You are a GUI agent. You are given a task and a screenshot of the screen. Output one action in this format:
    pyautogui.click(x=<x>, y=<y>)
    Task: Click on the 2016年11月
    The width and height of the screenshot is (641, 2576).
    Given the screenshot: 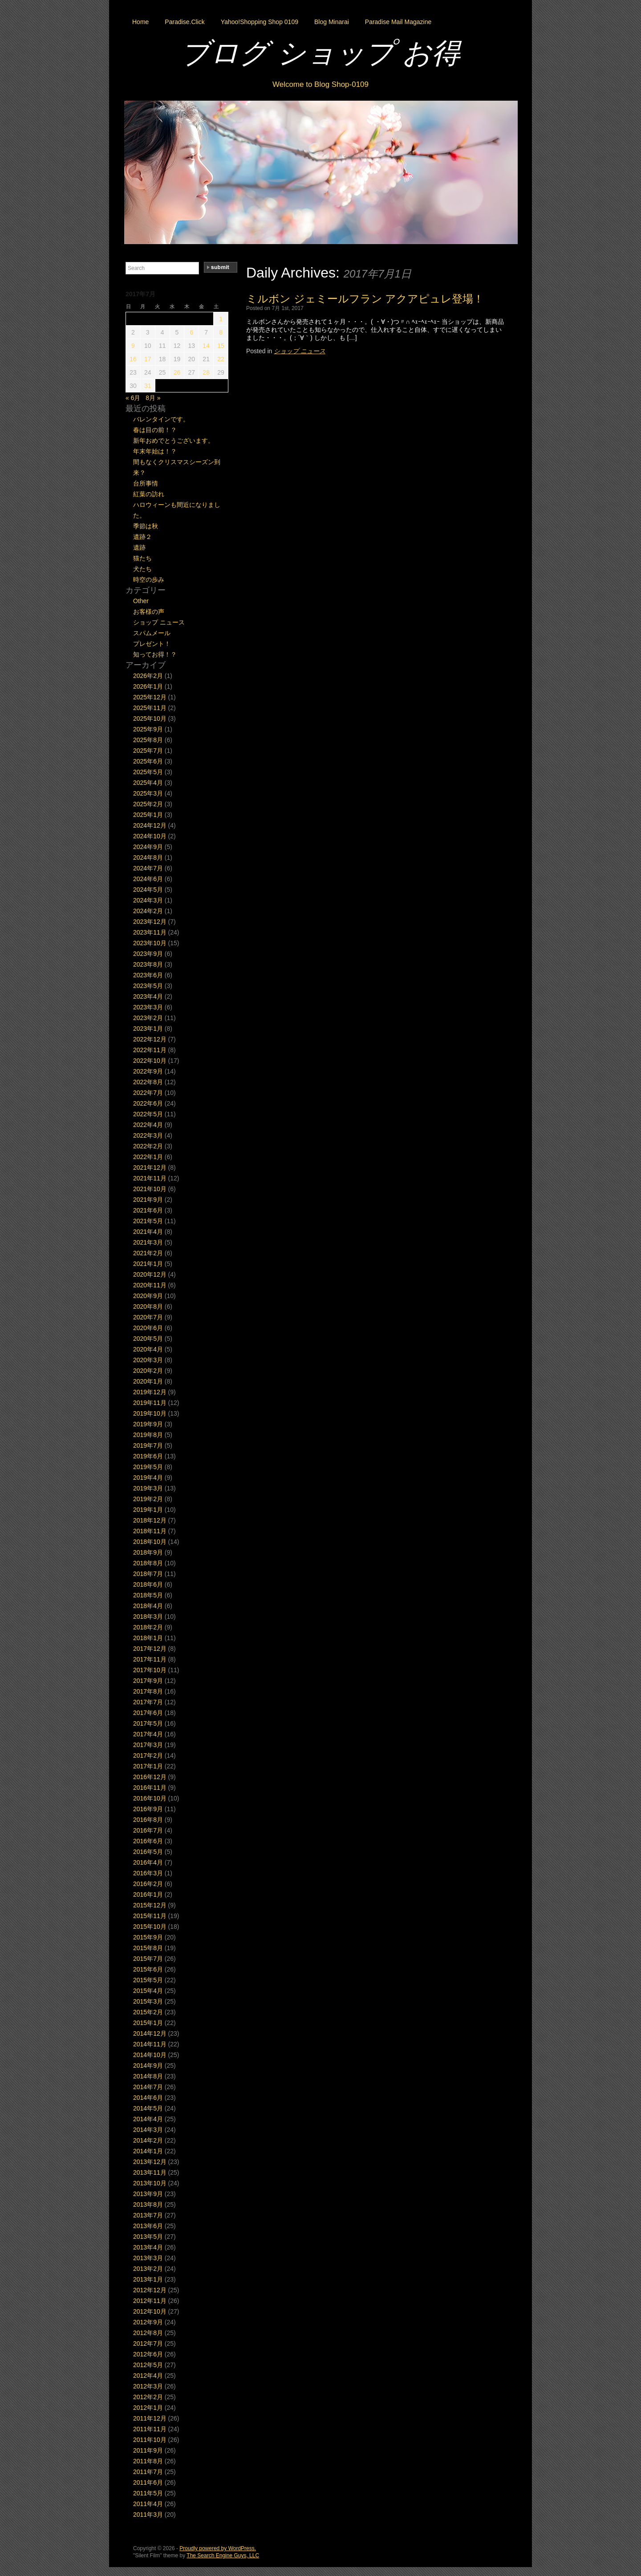 What is the action you would take?
    pyautogui.click(x=149, y=1787)
    